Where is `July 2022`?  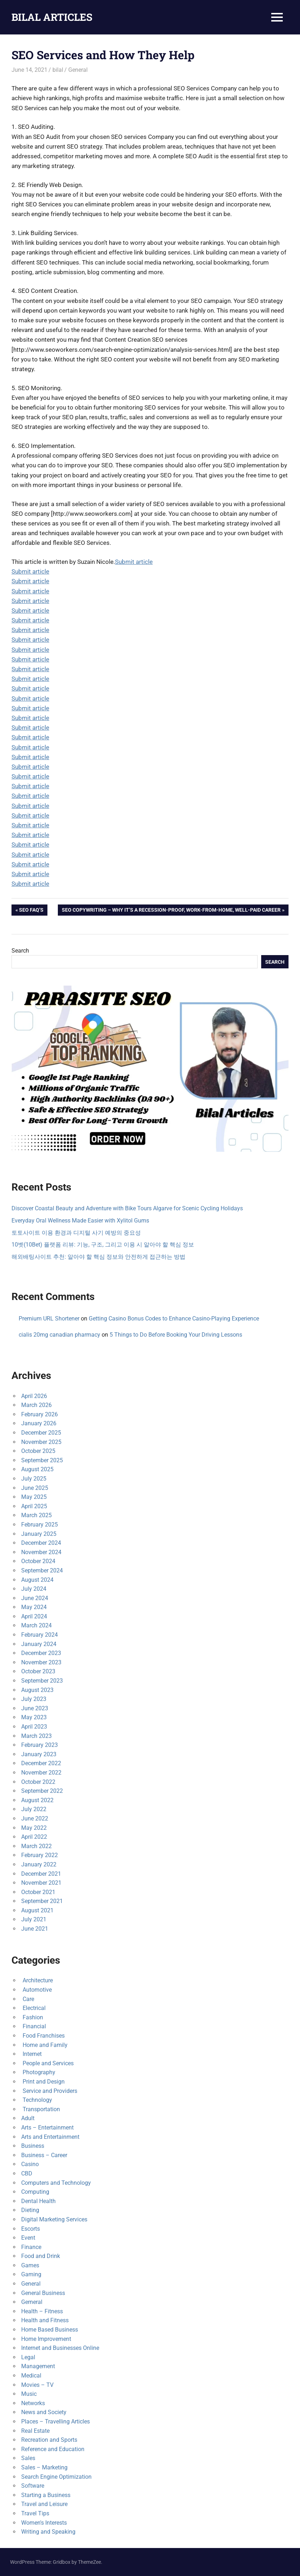 July 2022 is located at coordinates (33, 1809).